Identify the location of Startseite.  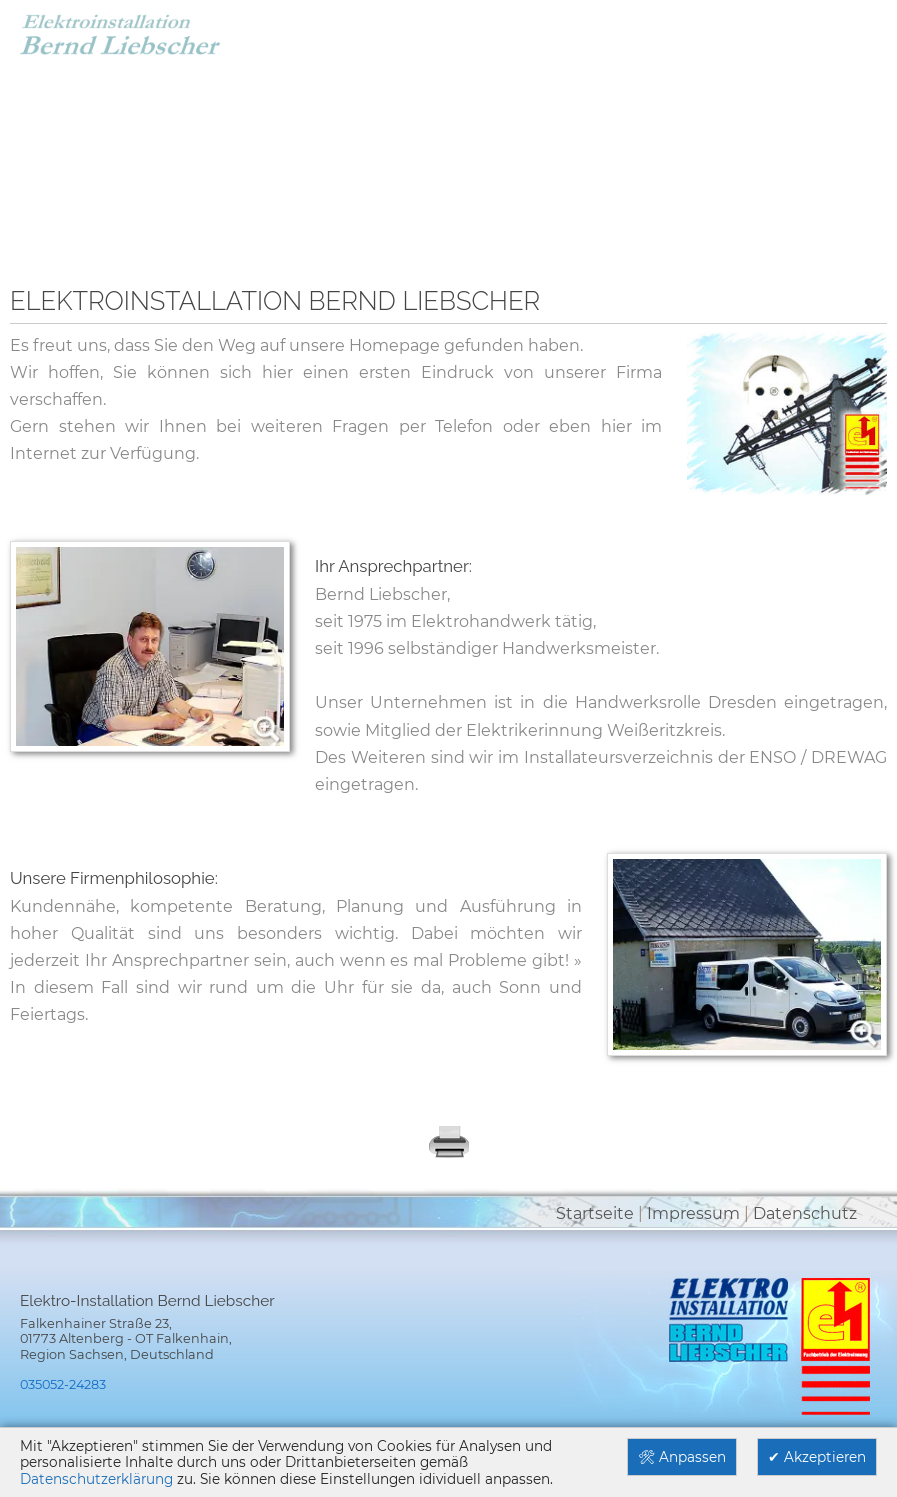
(595, 1213).